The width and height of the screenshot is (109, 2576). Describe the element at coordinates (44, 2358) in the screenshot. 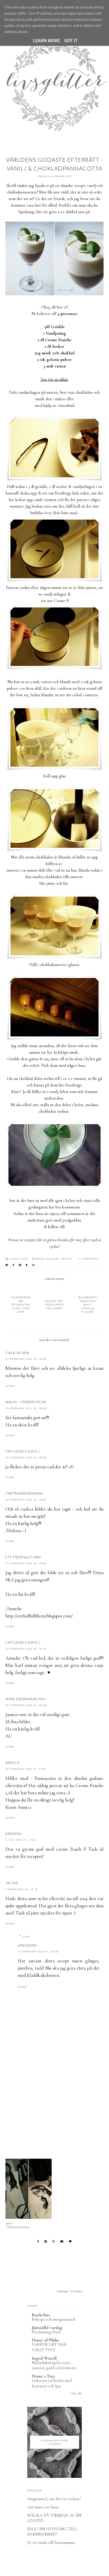

I see `Ingrid Wenell` at that location.